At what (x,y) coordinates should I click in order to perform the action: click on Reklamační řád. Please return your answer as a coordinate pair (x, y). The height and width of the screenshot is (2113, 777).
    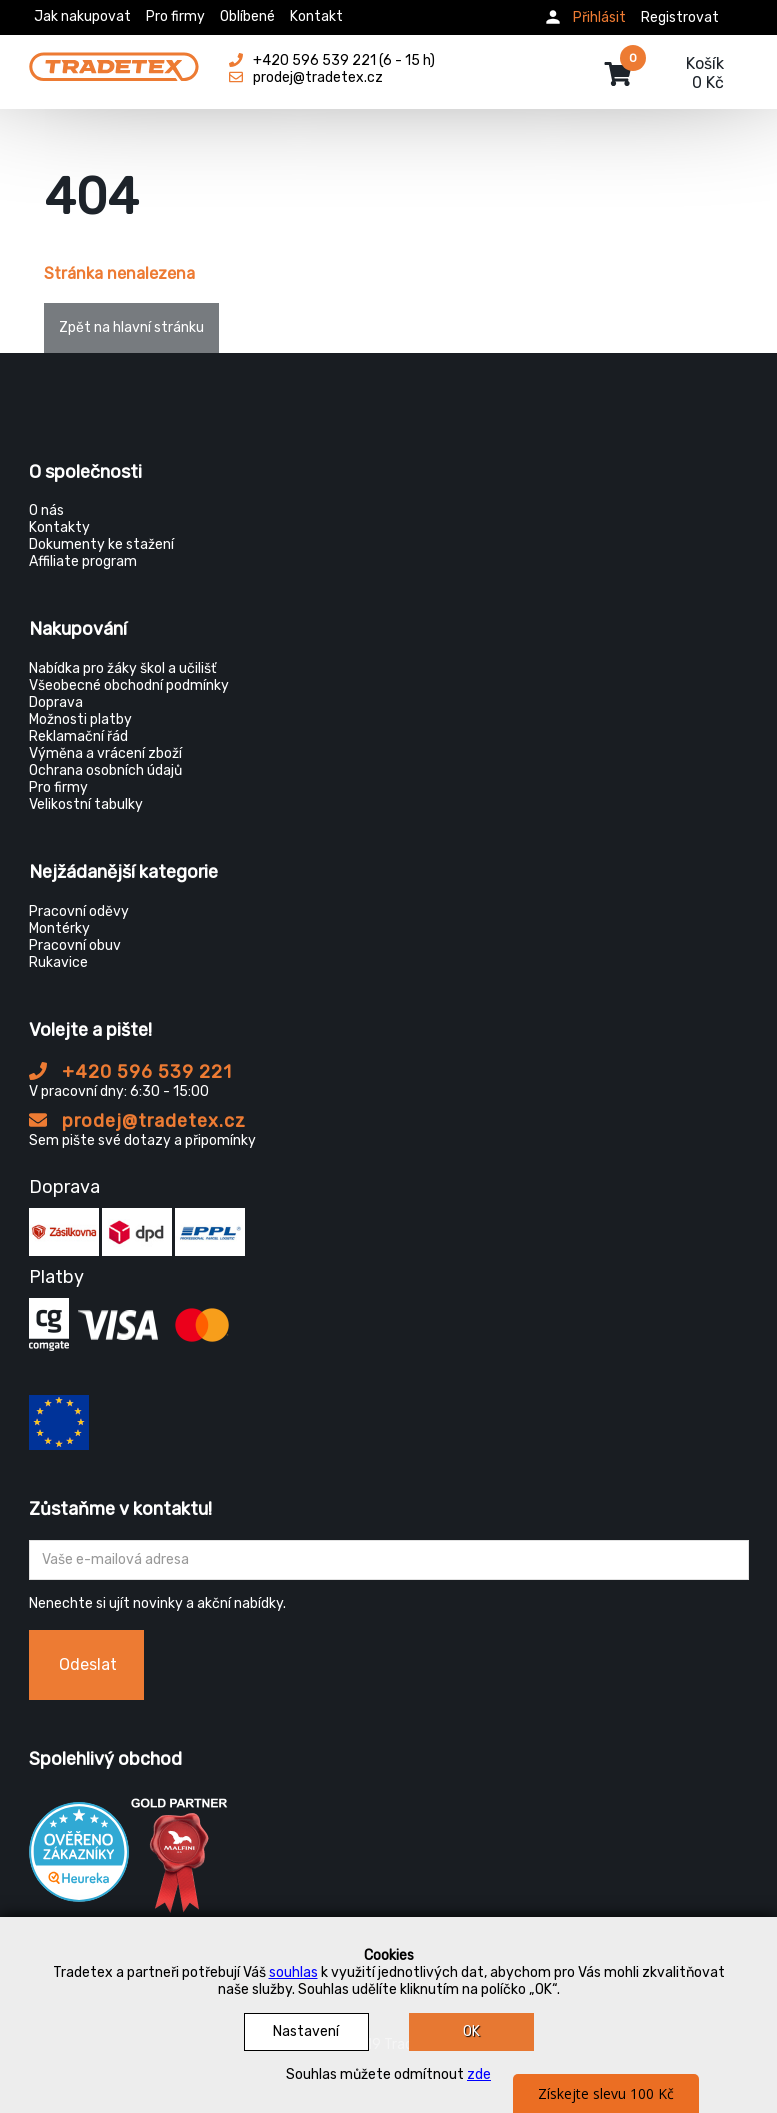
    Looking at the image, I should click on (78, 736).